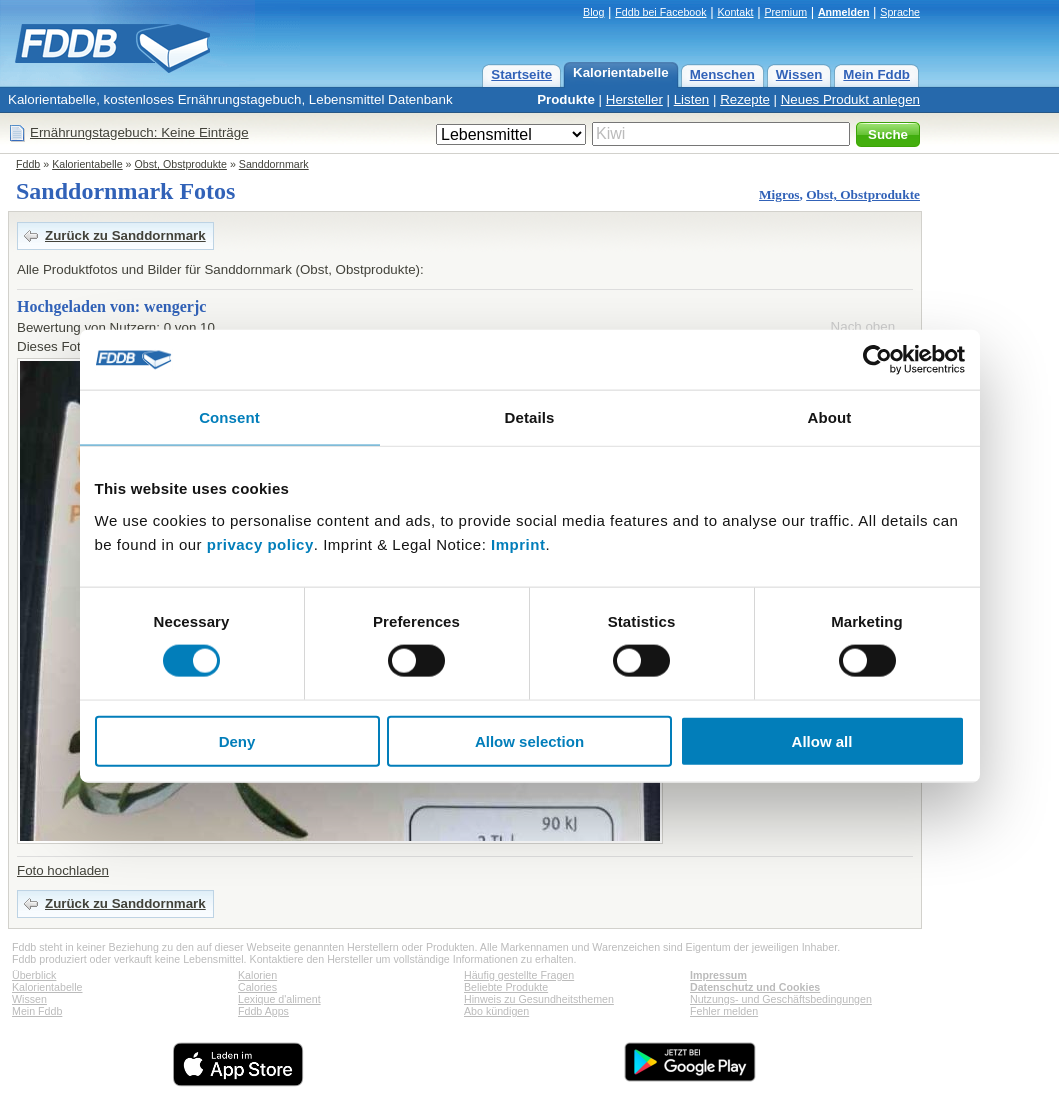 This screenshot has height=1112, width=1059. I want to click on Calories, so click(257, 987).